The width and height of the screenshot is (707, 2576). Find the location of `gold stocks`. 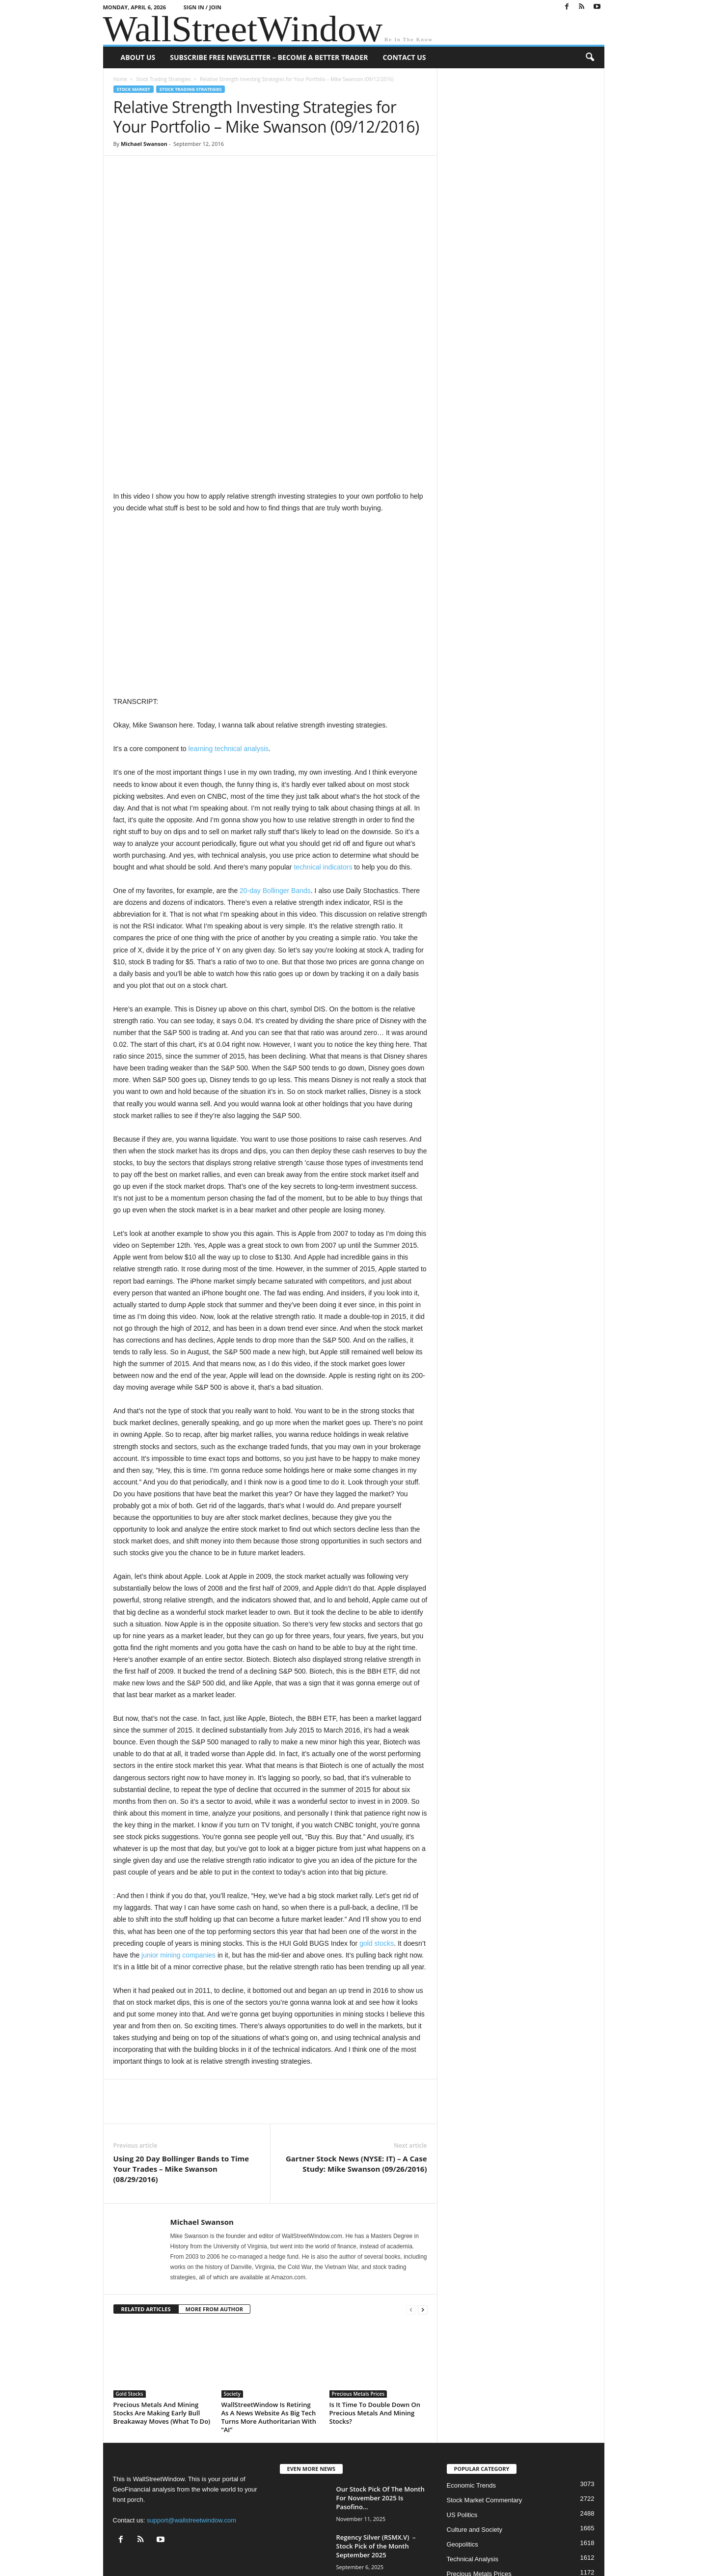

gold stocks is located at coordinates (376, 1839).